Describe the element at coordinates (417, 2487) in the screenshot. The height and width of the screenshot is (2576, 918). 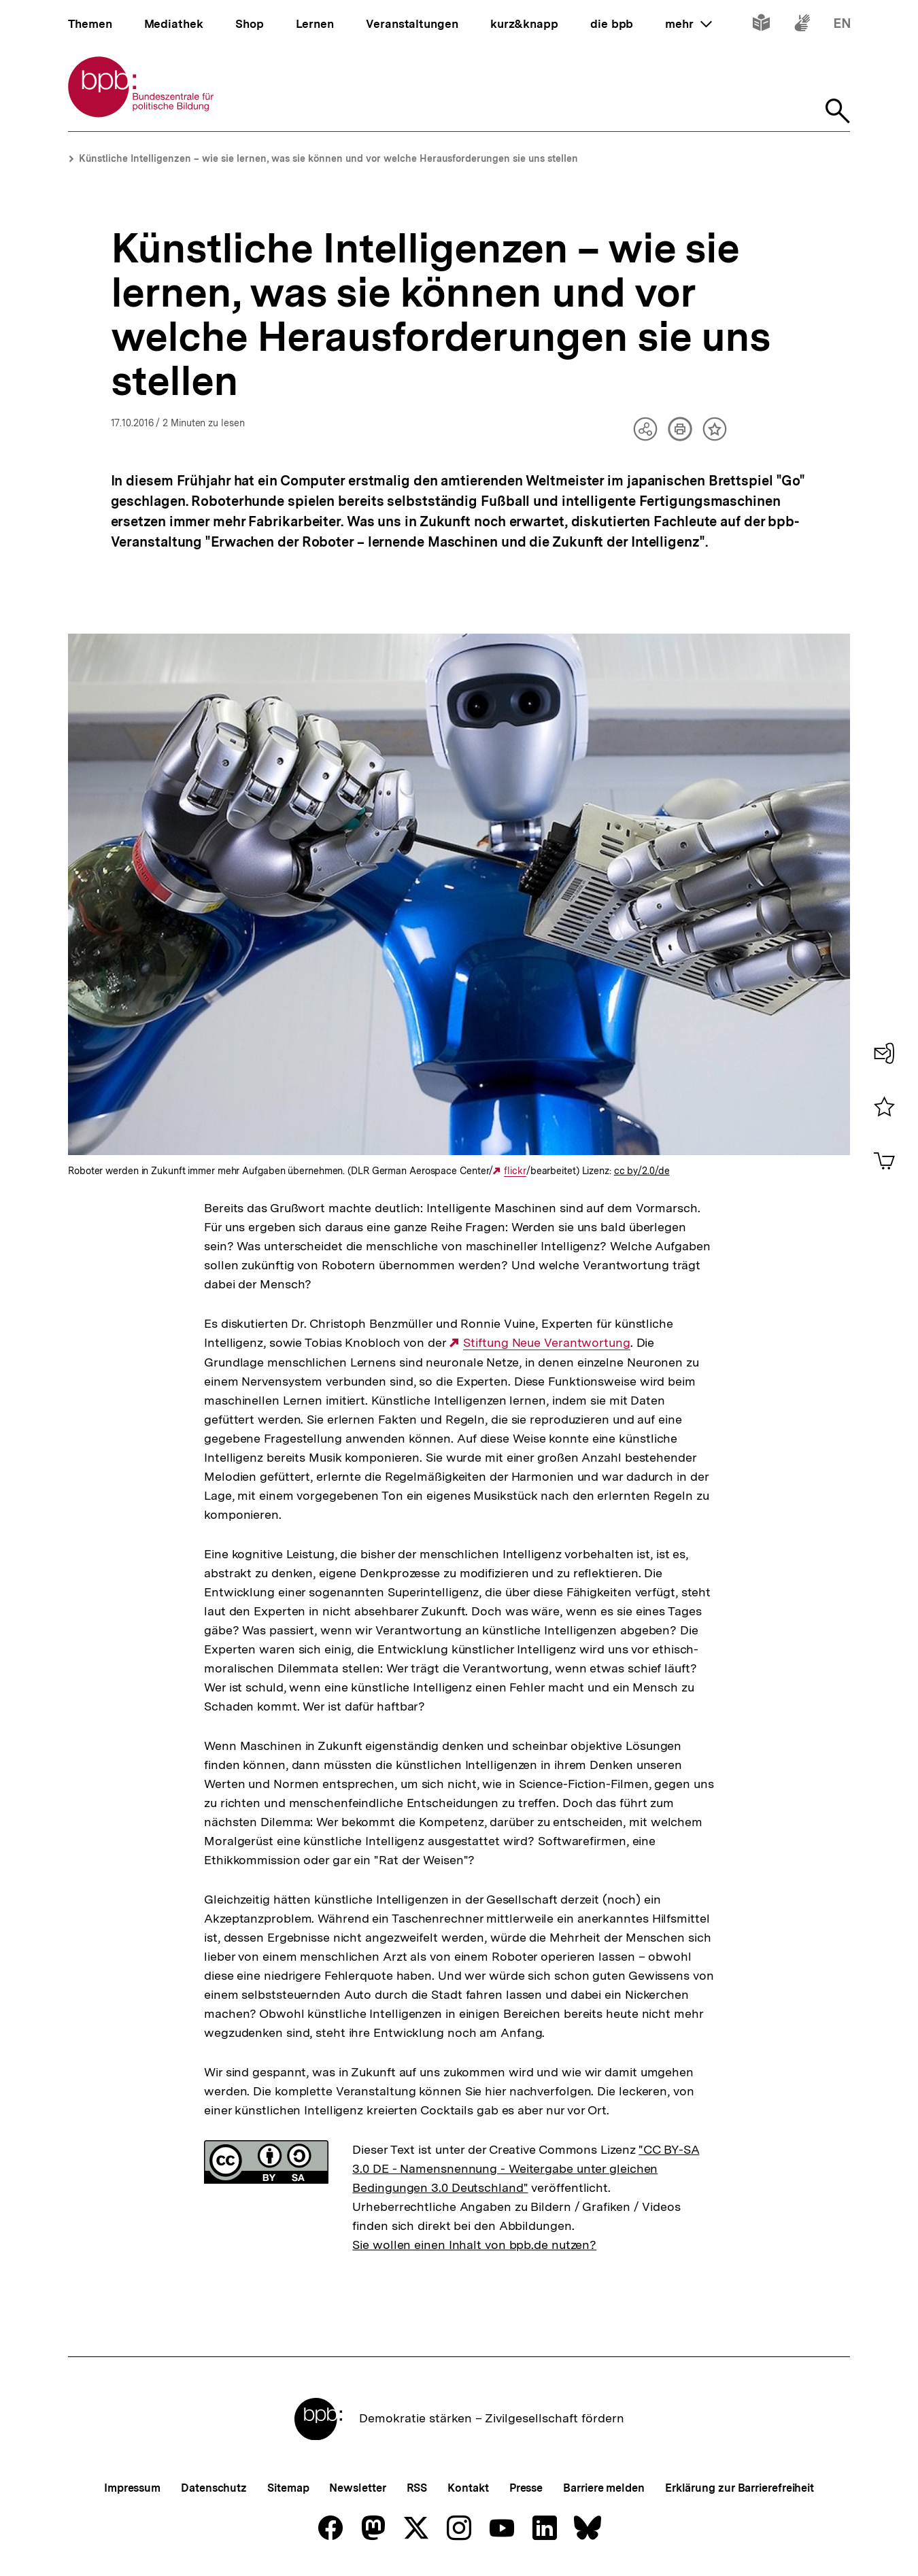
I see `RSS` at that location.